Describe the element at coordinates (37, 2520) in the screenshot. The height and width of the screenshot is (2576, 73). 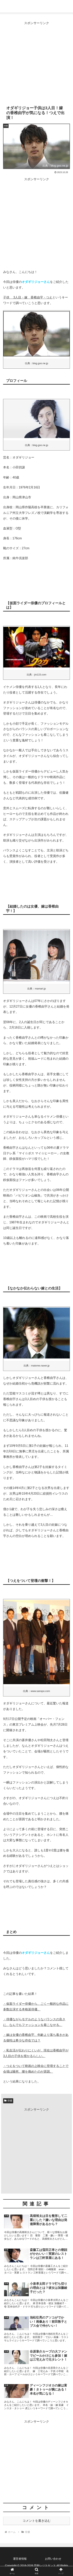
I see `コメントを書き込む` at that location.